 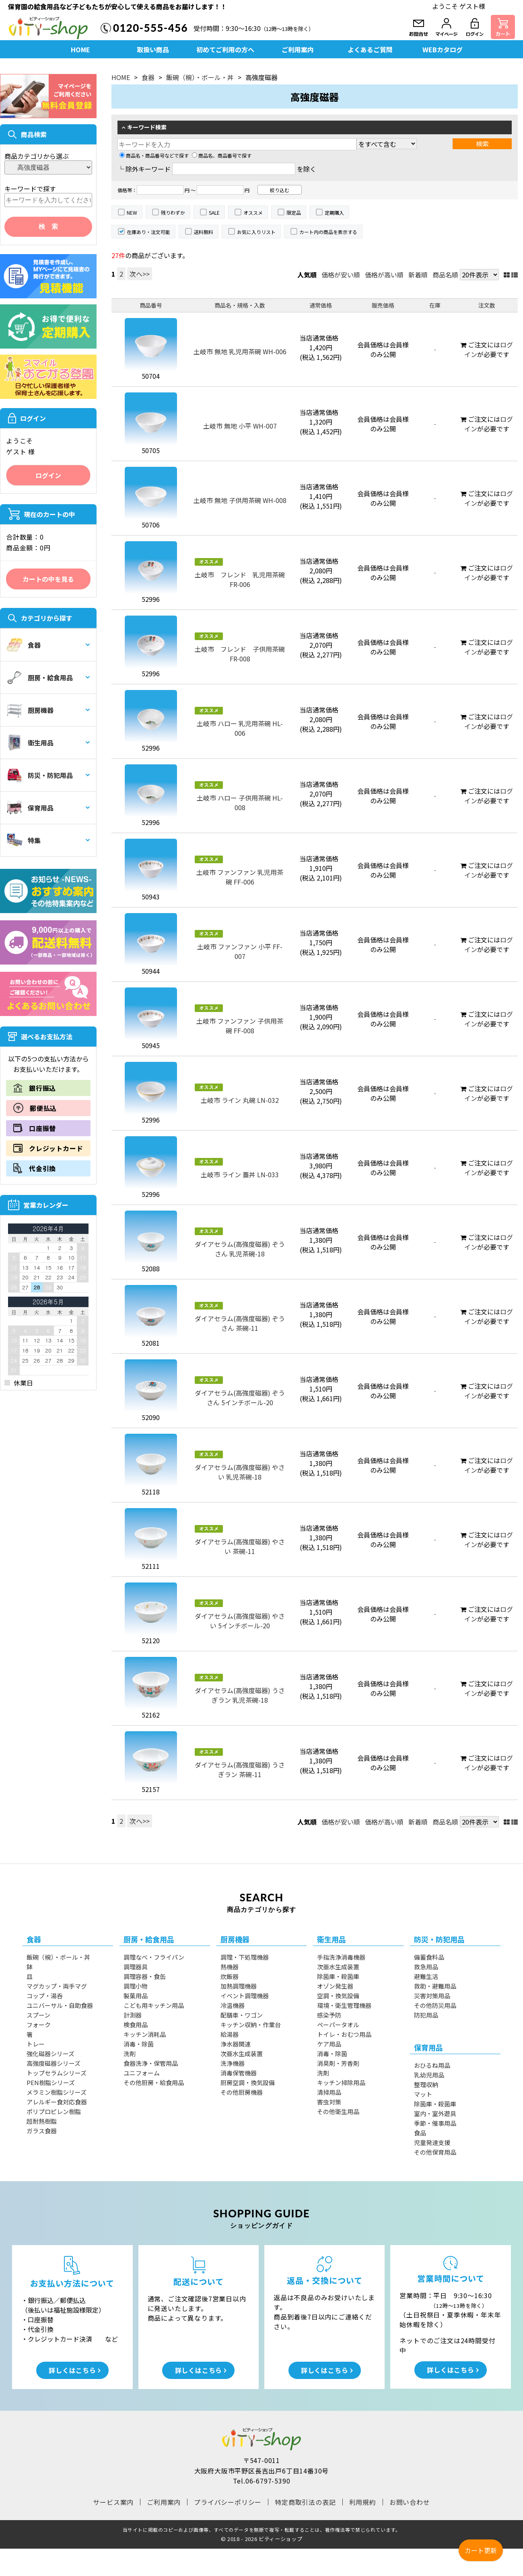 What do you see at coordinates (426, 2084) in the screenshot?
I see `整理収納` at bounding box center [426, 2084].